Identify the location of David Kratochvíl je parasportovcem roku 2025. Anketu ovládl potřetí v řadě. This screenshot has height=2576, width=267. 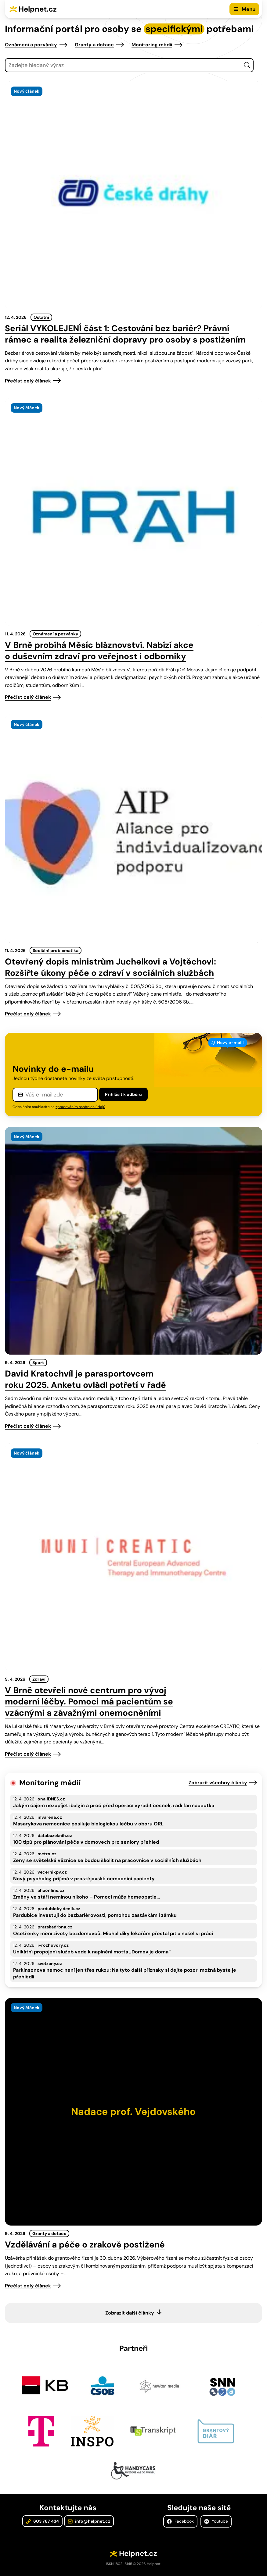
(85, 1379).